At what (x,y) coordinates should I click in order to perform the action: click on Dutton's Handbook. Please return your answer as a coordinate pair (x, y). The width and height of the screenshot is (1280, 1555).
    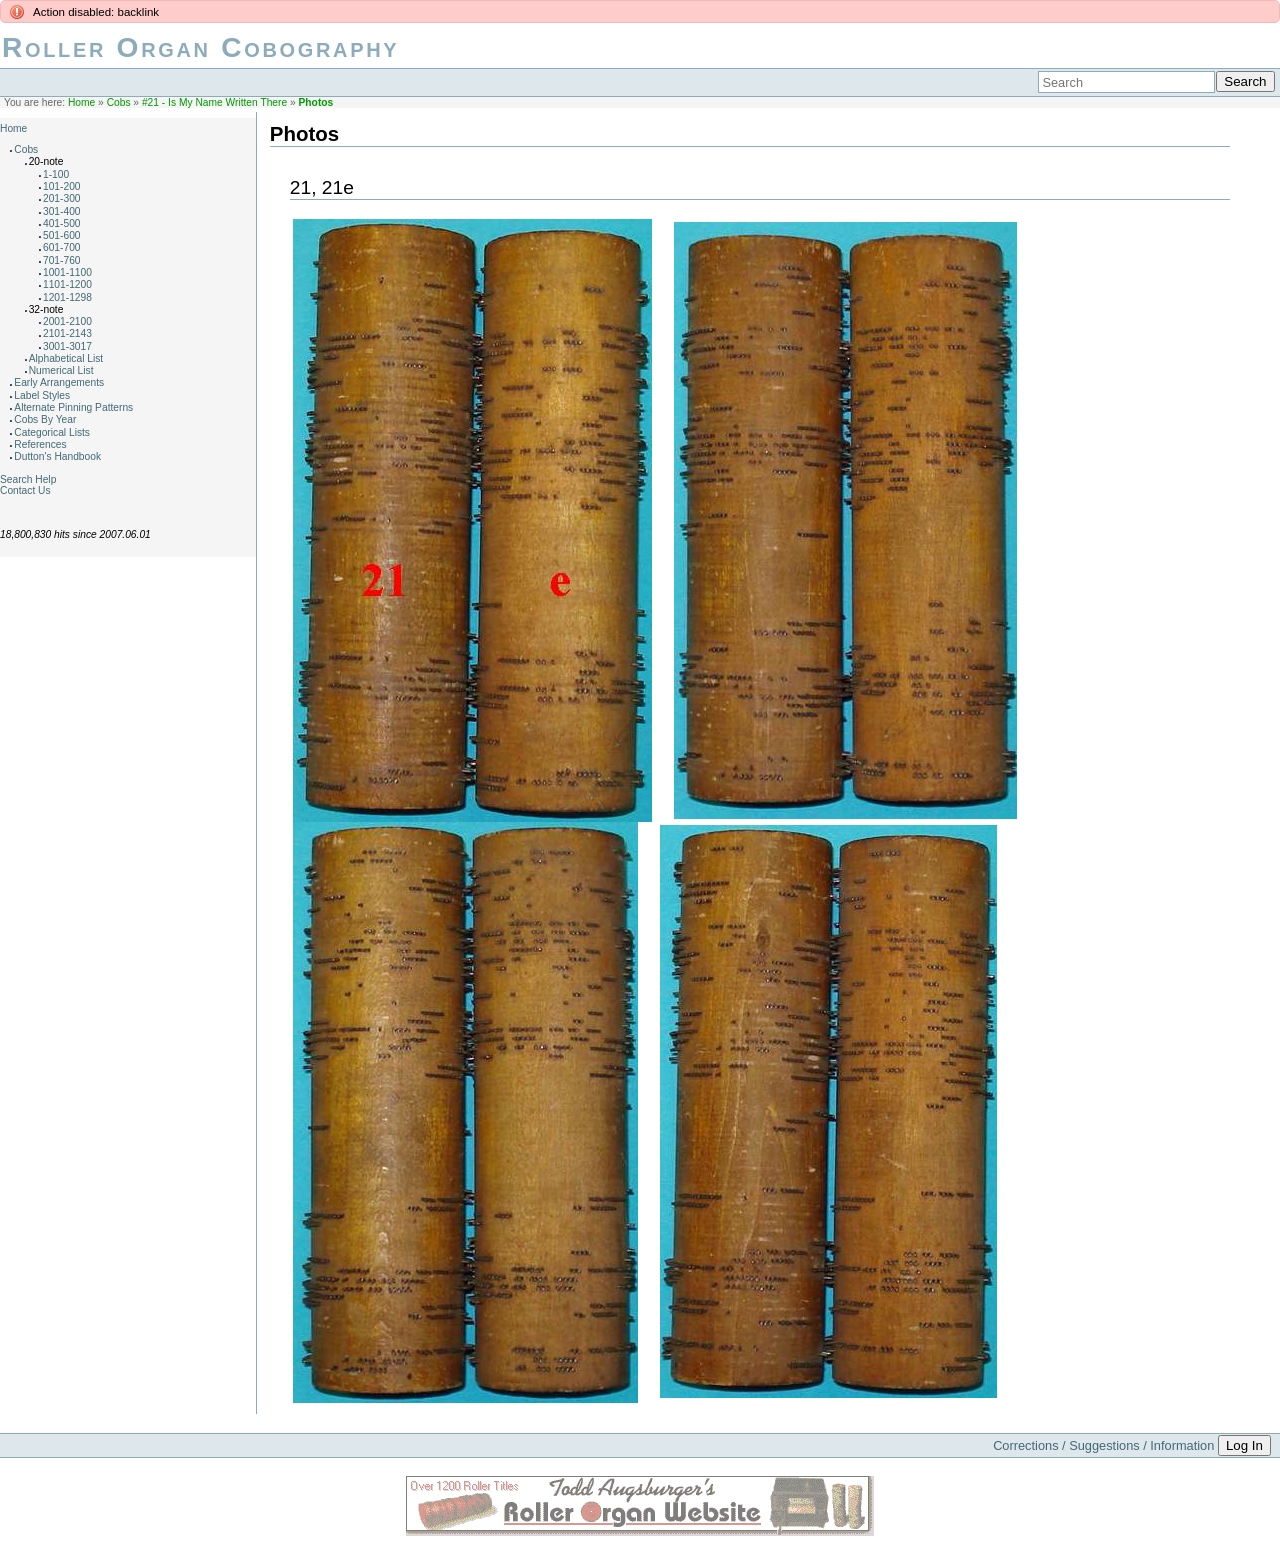
    Looking at the image, I should click on (57, 456).